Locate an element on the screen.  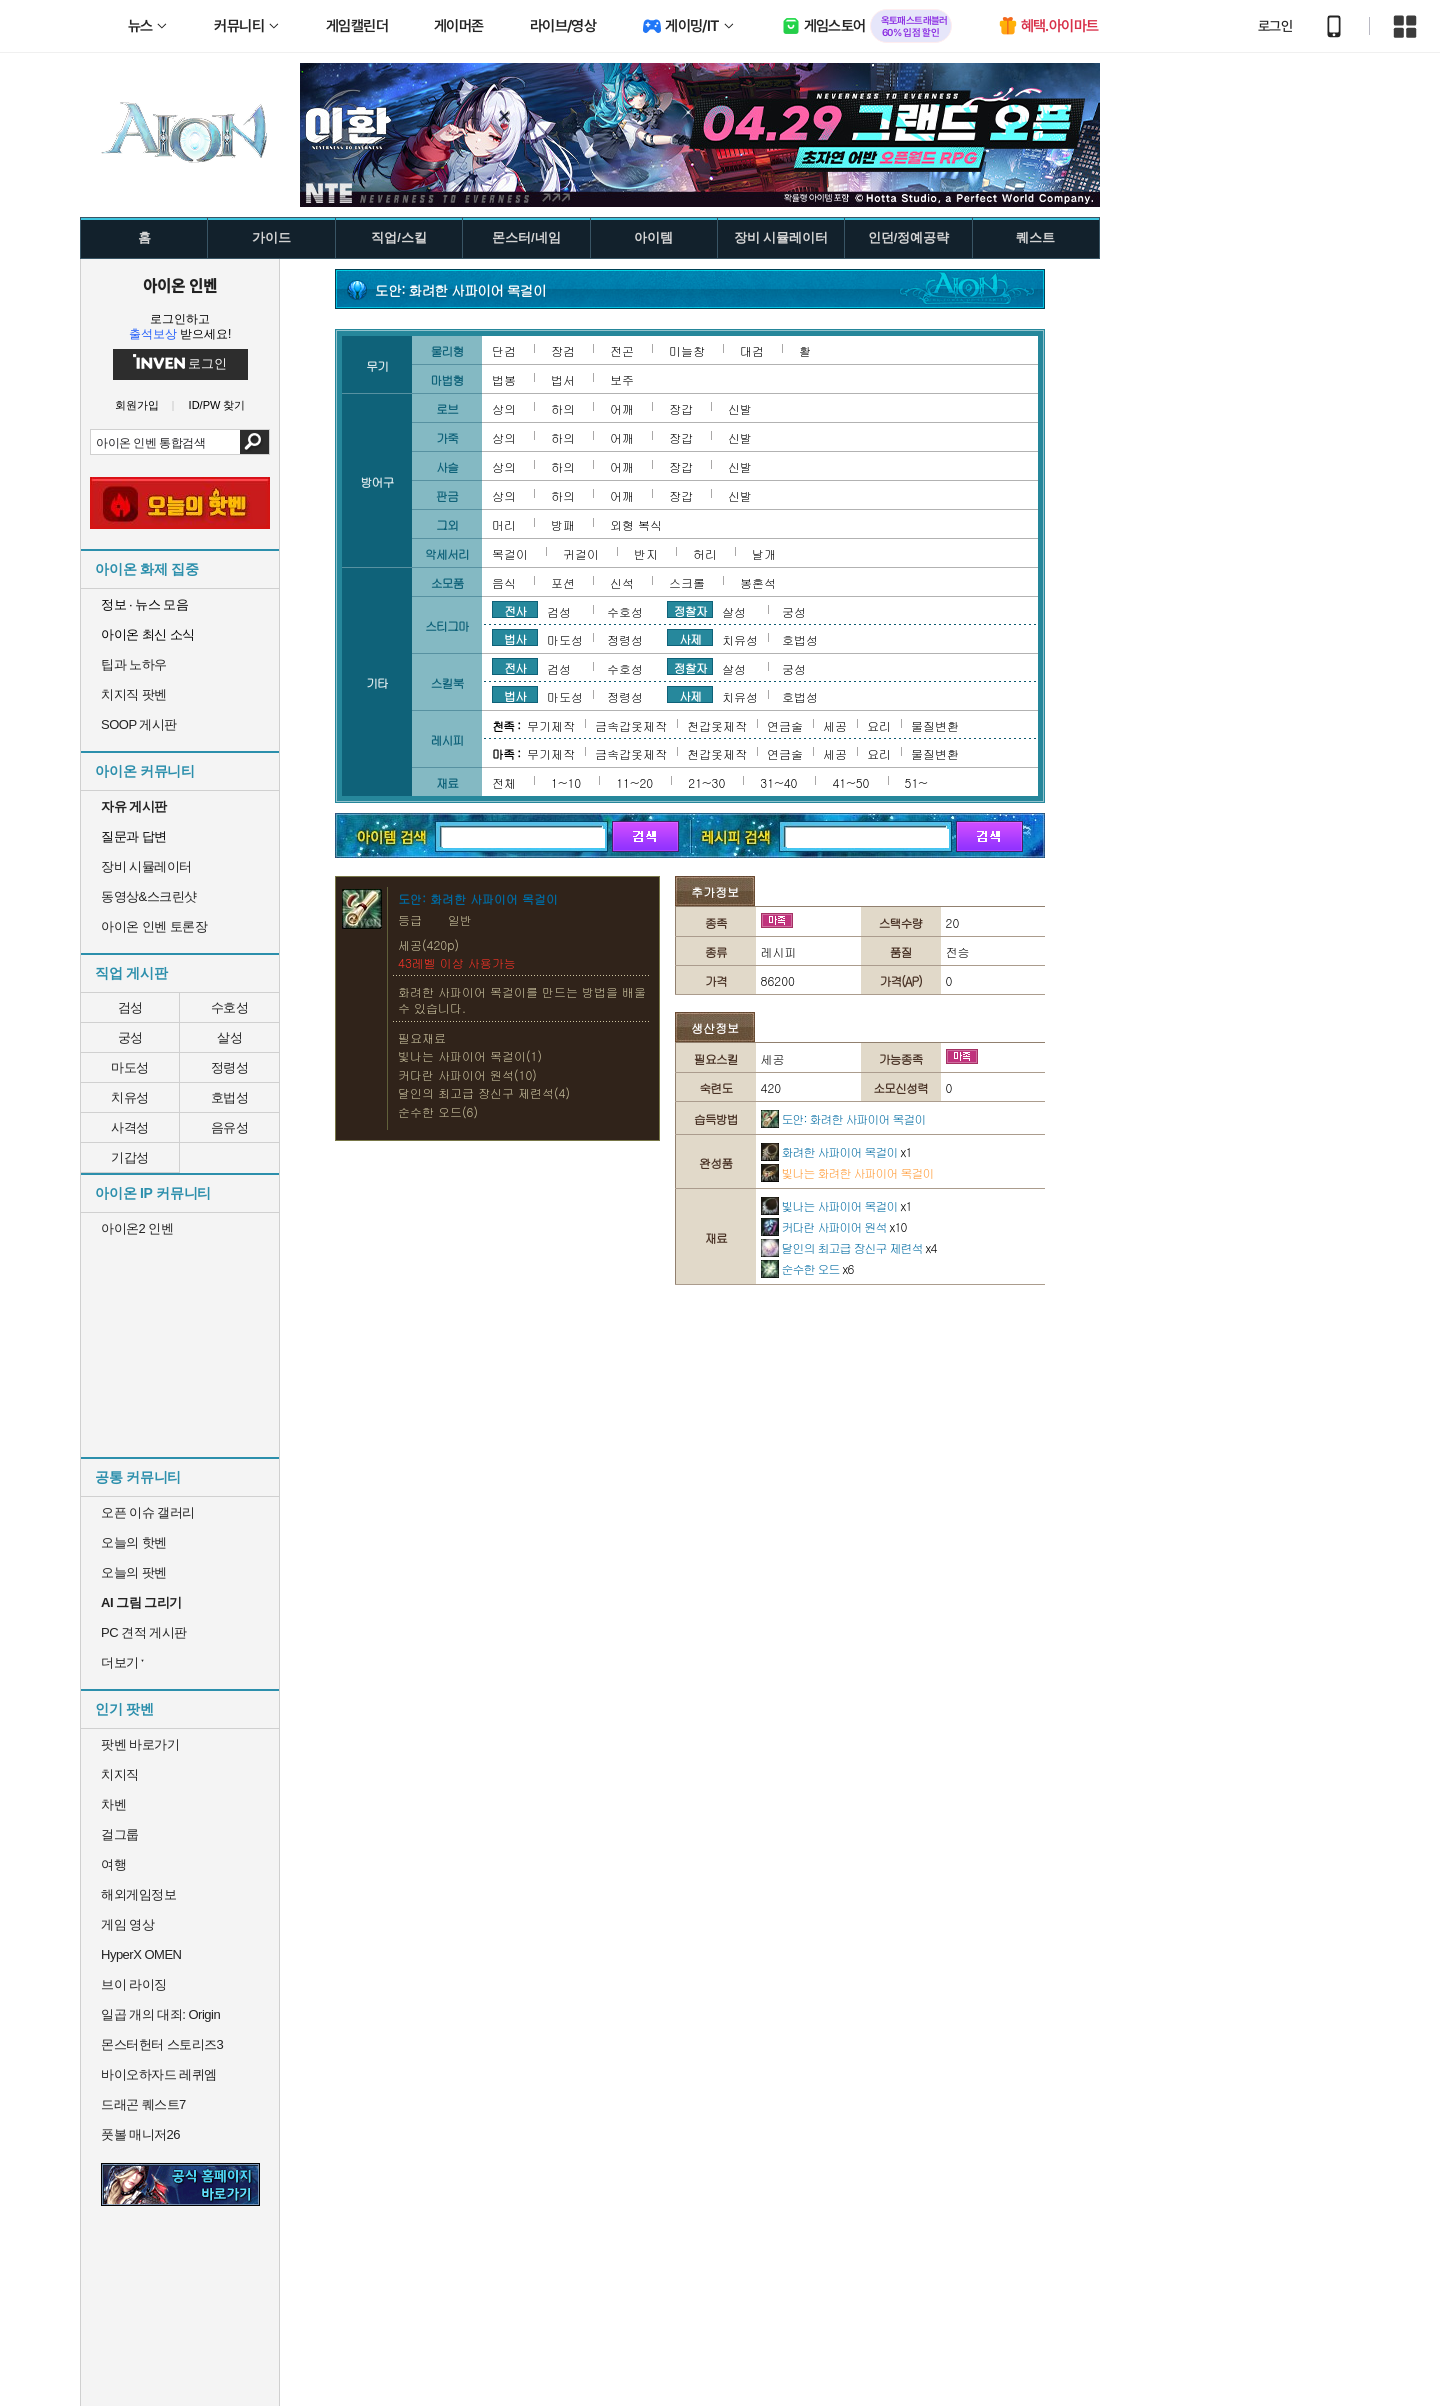
회원가입 is located at coordinates (137, 405).